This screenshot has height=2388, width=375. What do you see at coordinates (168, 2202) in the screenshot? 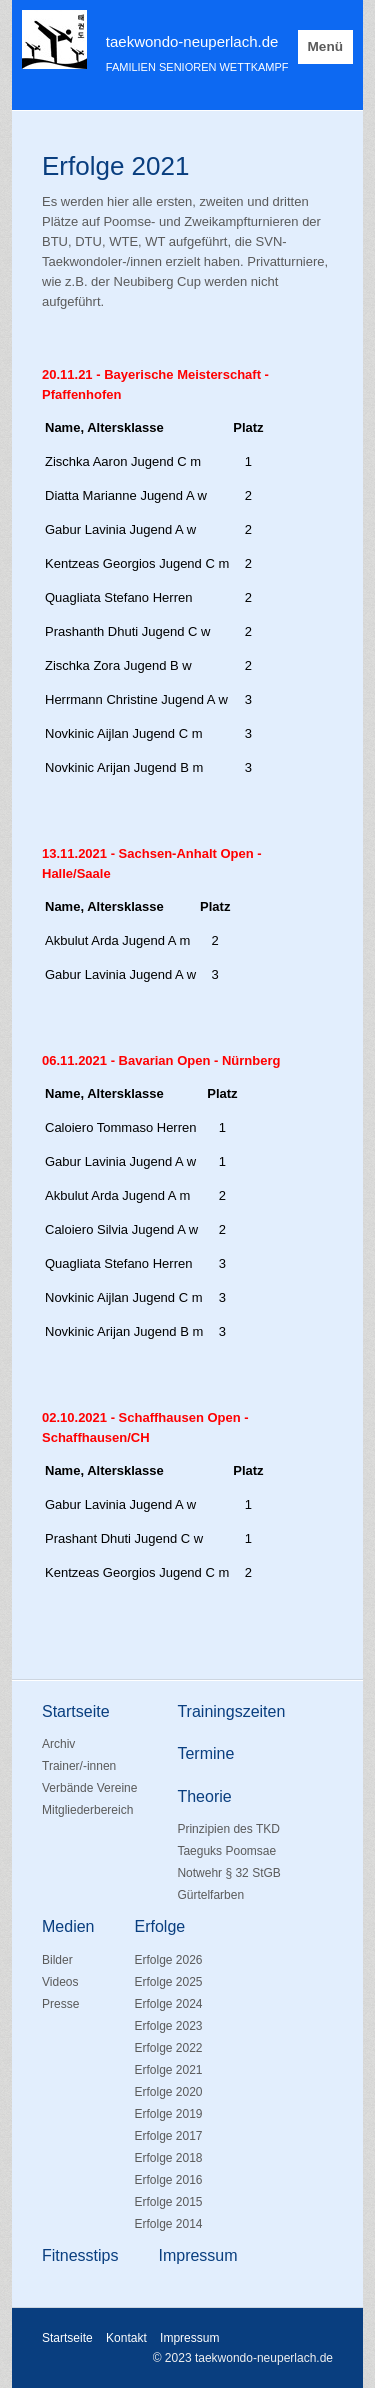
I see `Erfolge 2015` at bounding box center [168, 2202].